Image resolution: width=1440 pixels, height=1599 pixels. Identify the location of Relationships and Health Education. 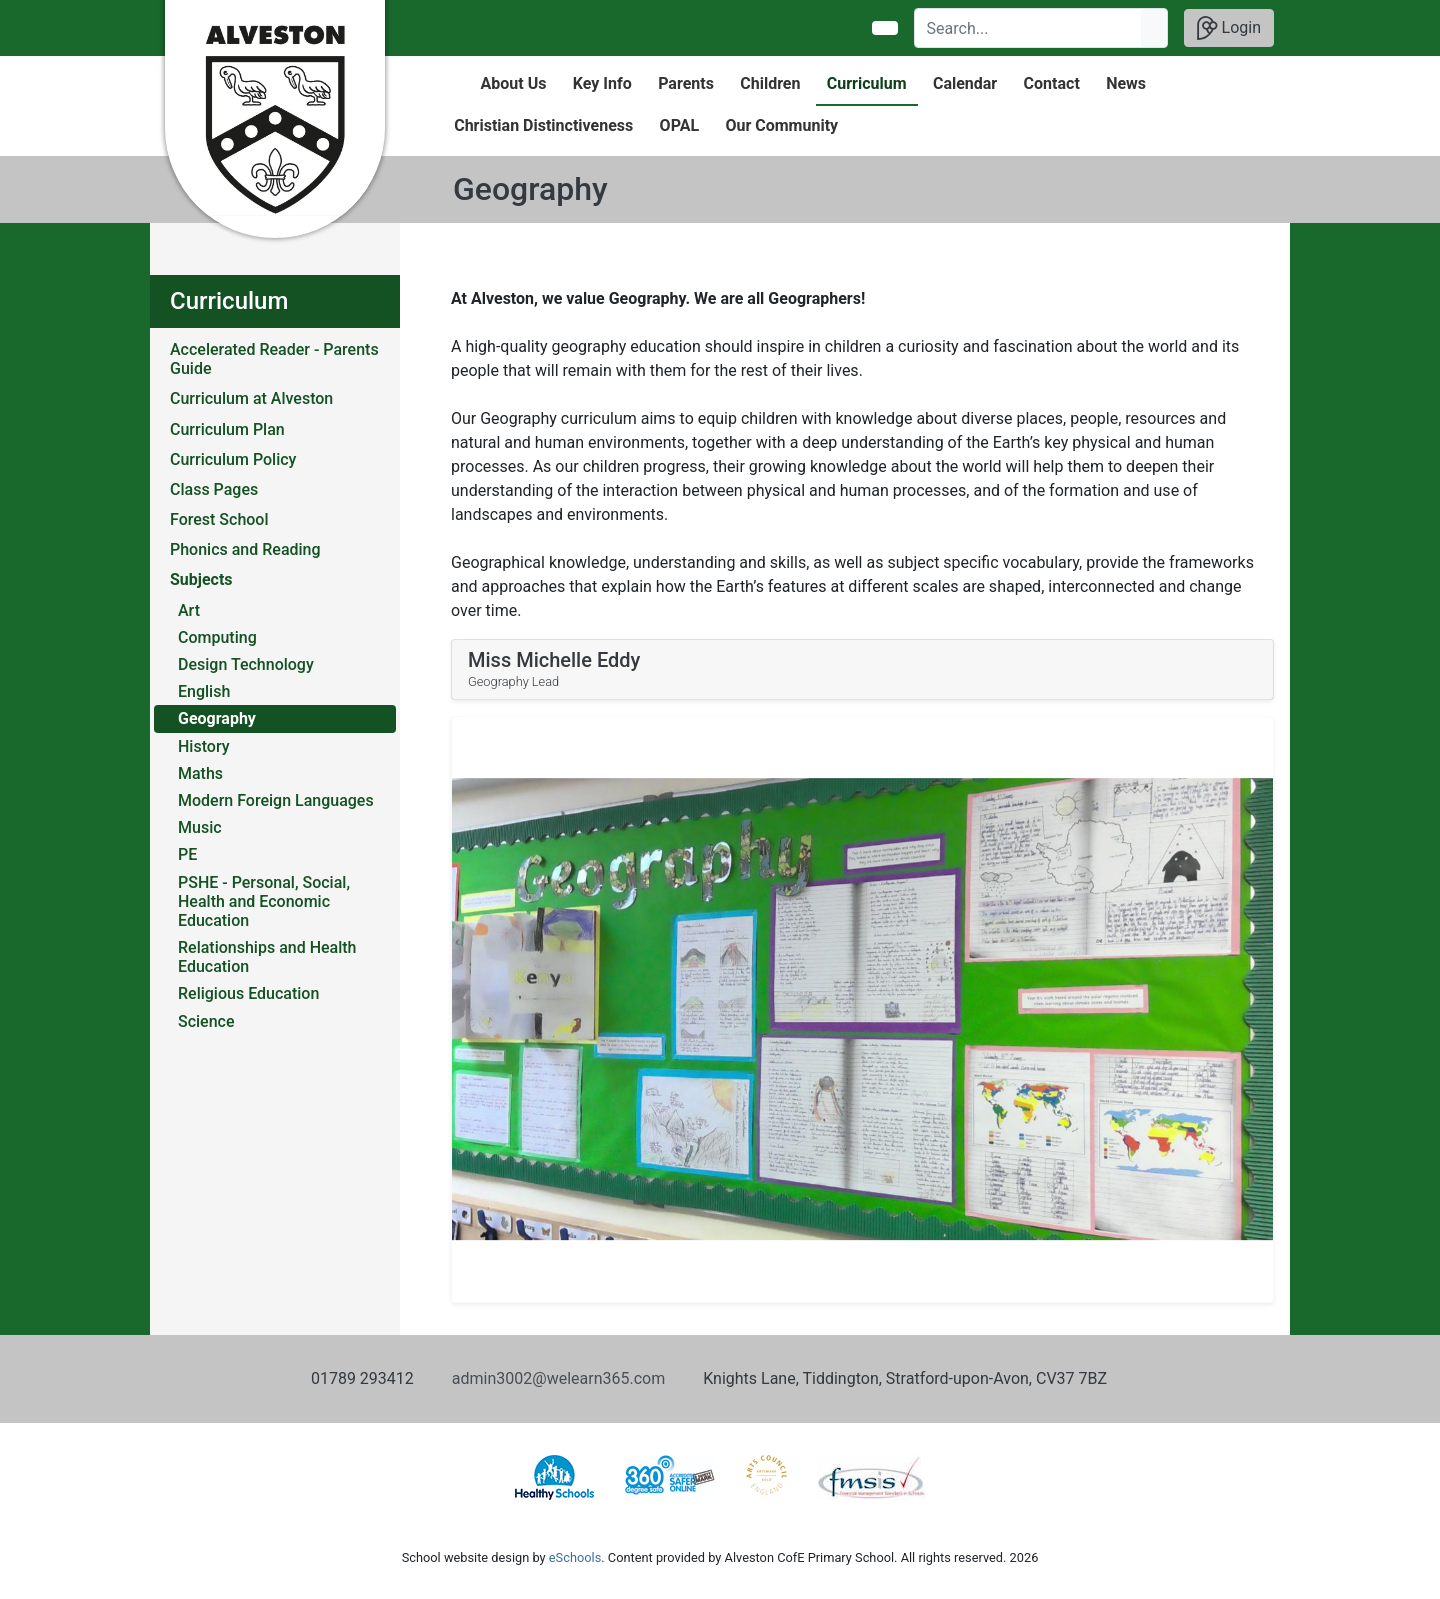
(267, 957).